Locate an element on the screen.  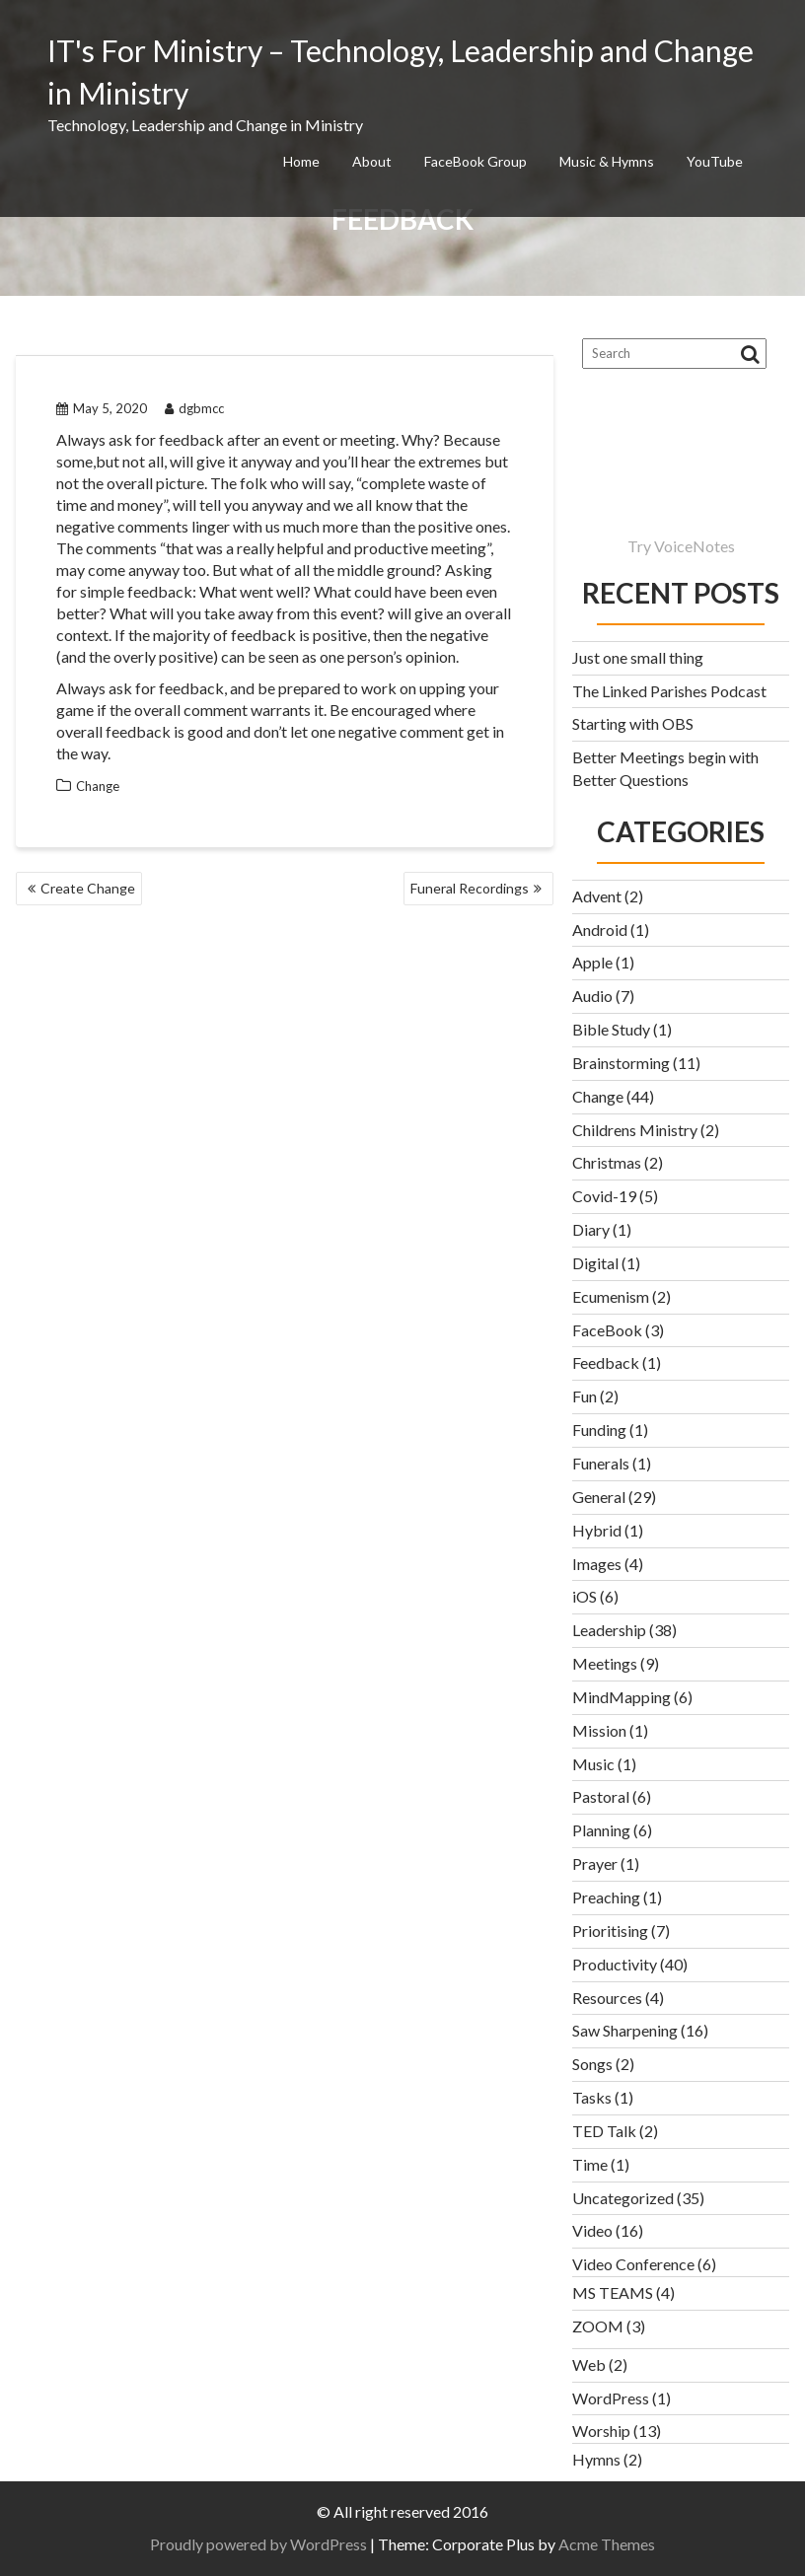
Uncategorized is located at coordinates (623, 2197).